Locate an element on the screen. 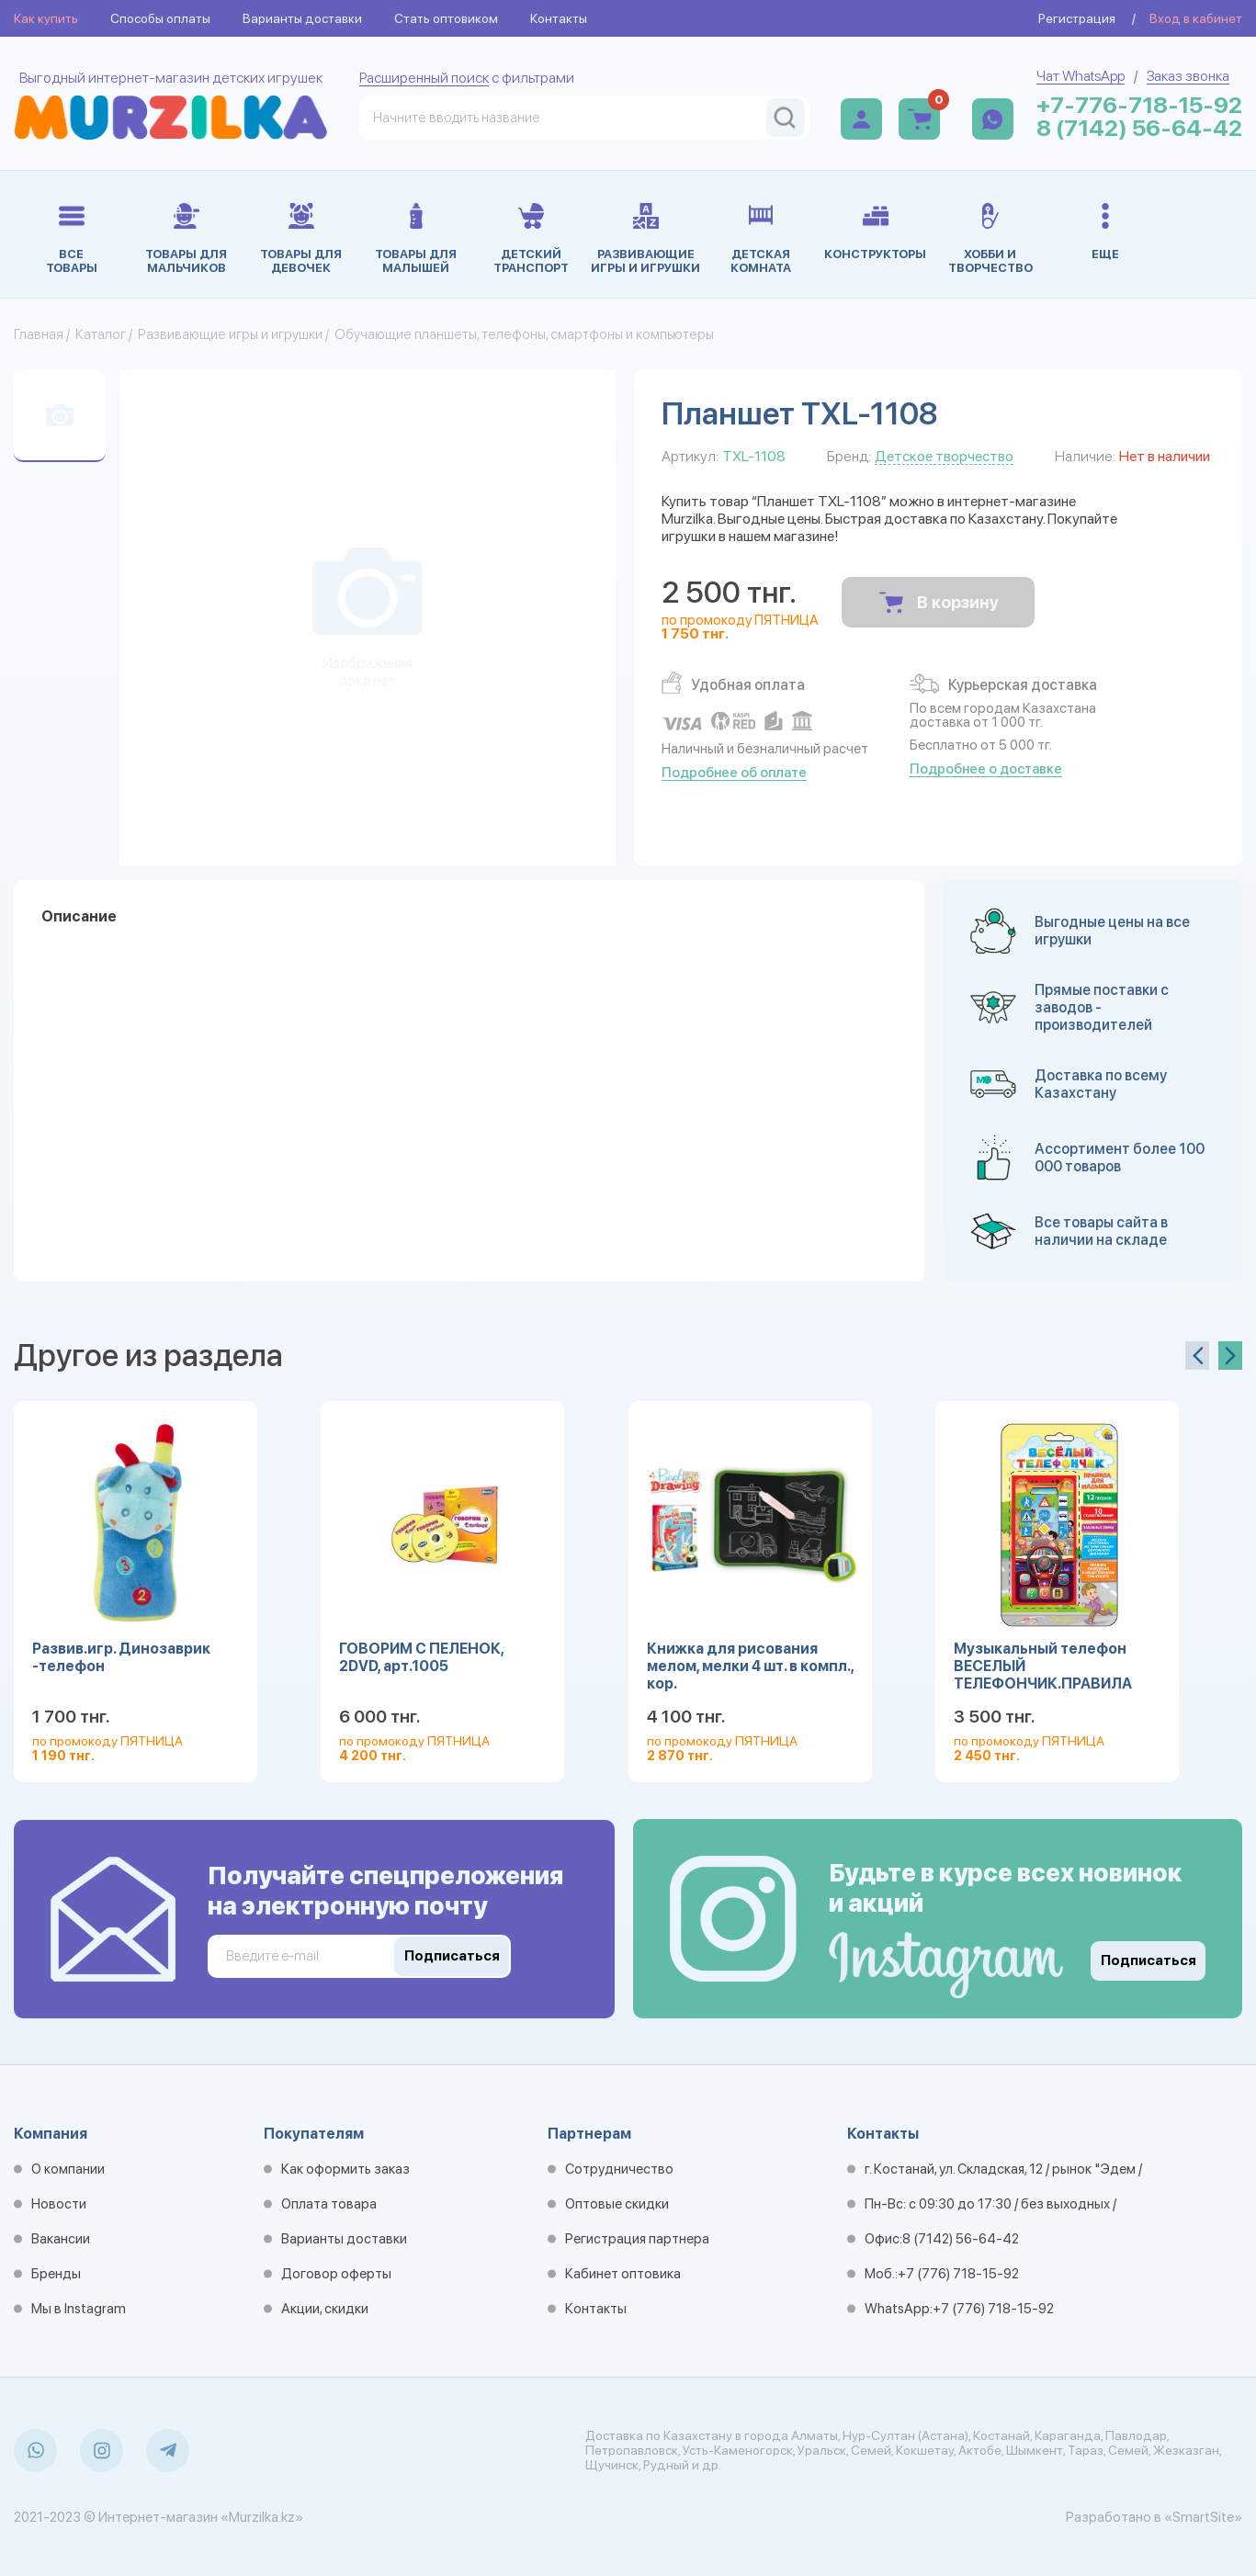 The image size is (1256, 2576). +7-776-718-15-92 is located at coordinates (1139, 105).